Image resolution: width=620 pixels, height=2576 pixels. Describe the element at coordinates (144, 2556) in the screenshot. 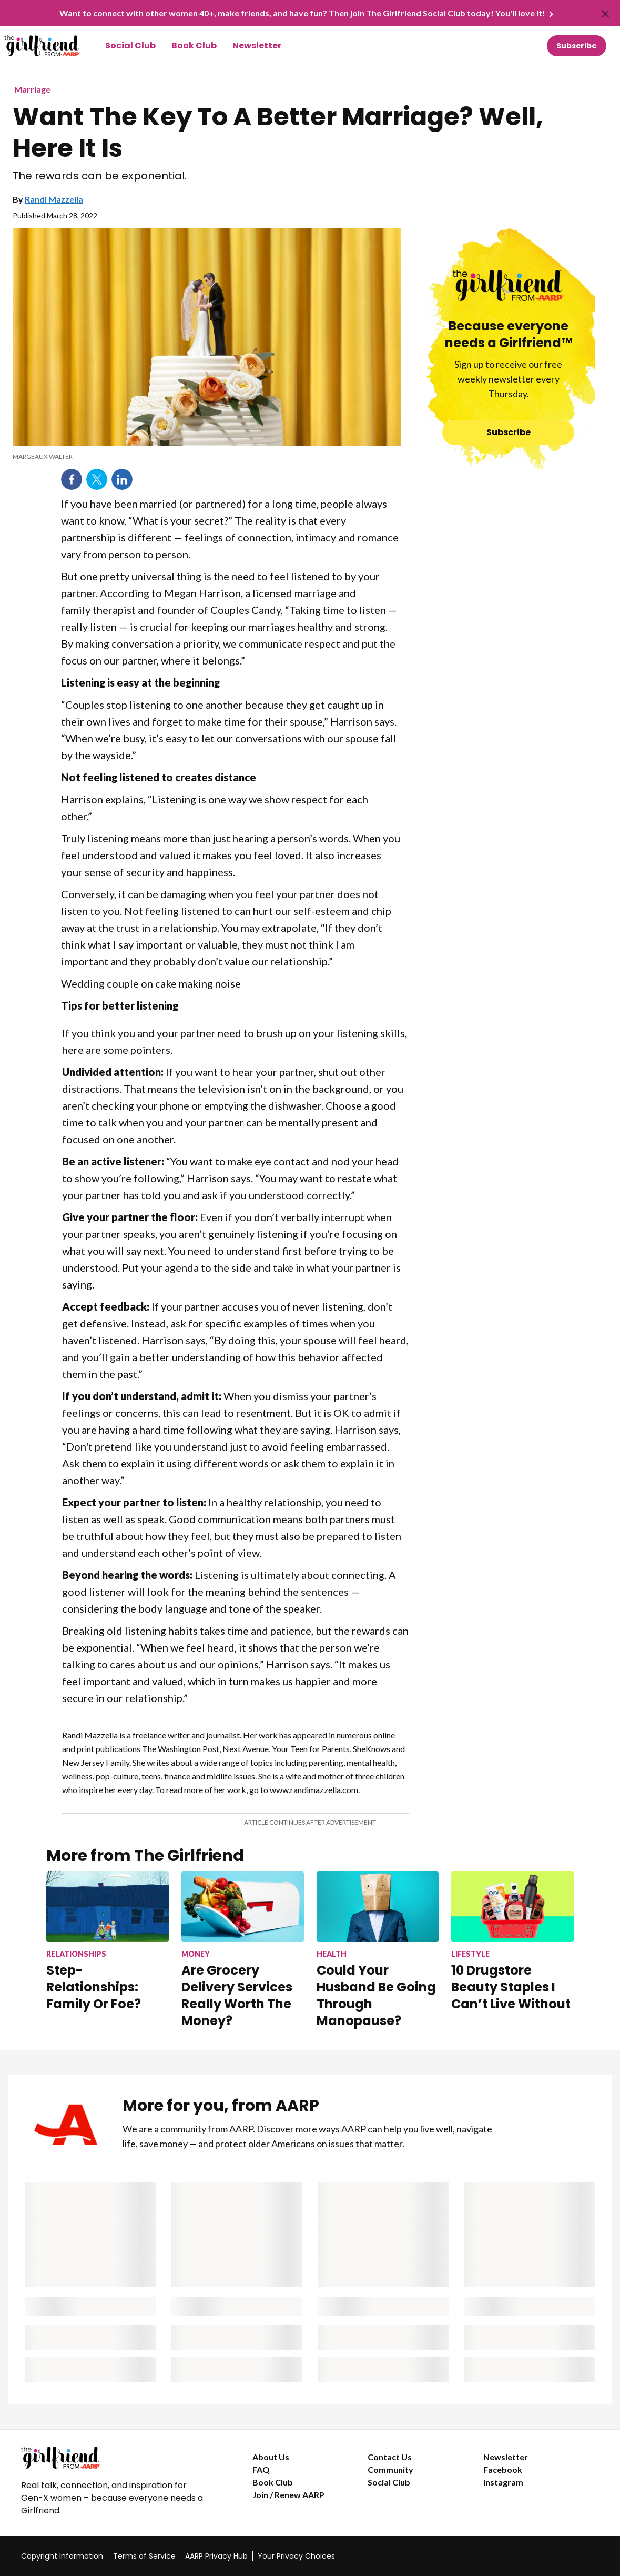

I see `Terms of Service` at that location.